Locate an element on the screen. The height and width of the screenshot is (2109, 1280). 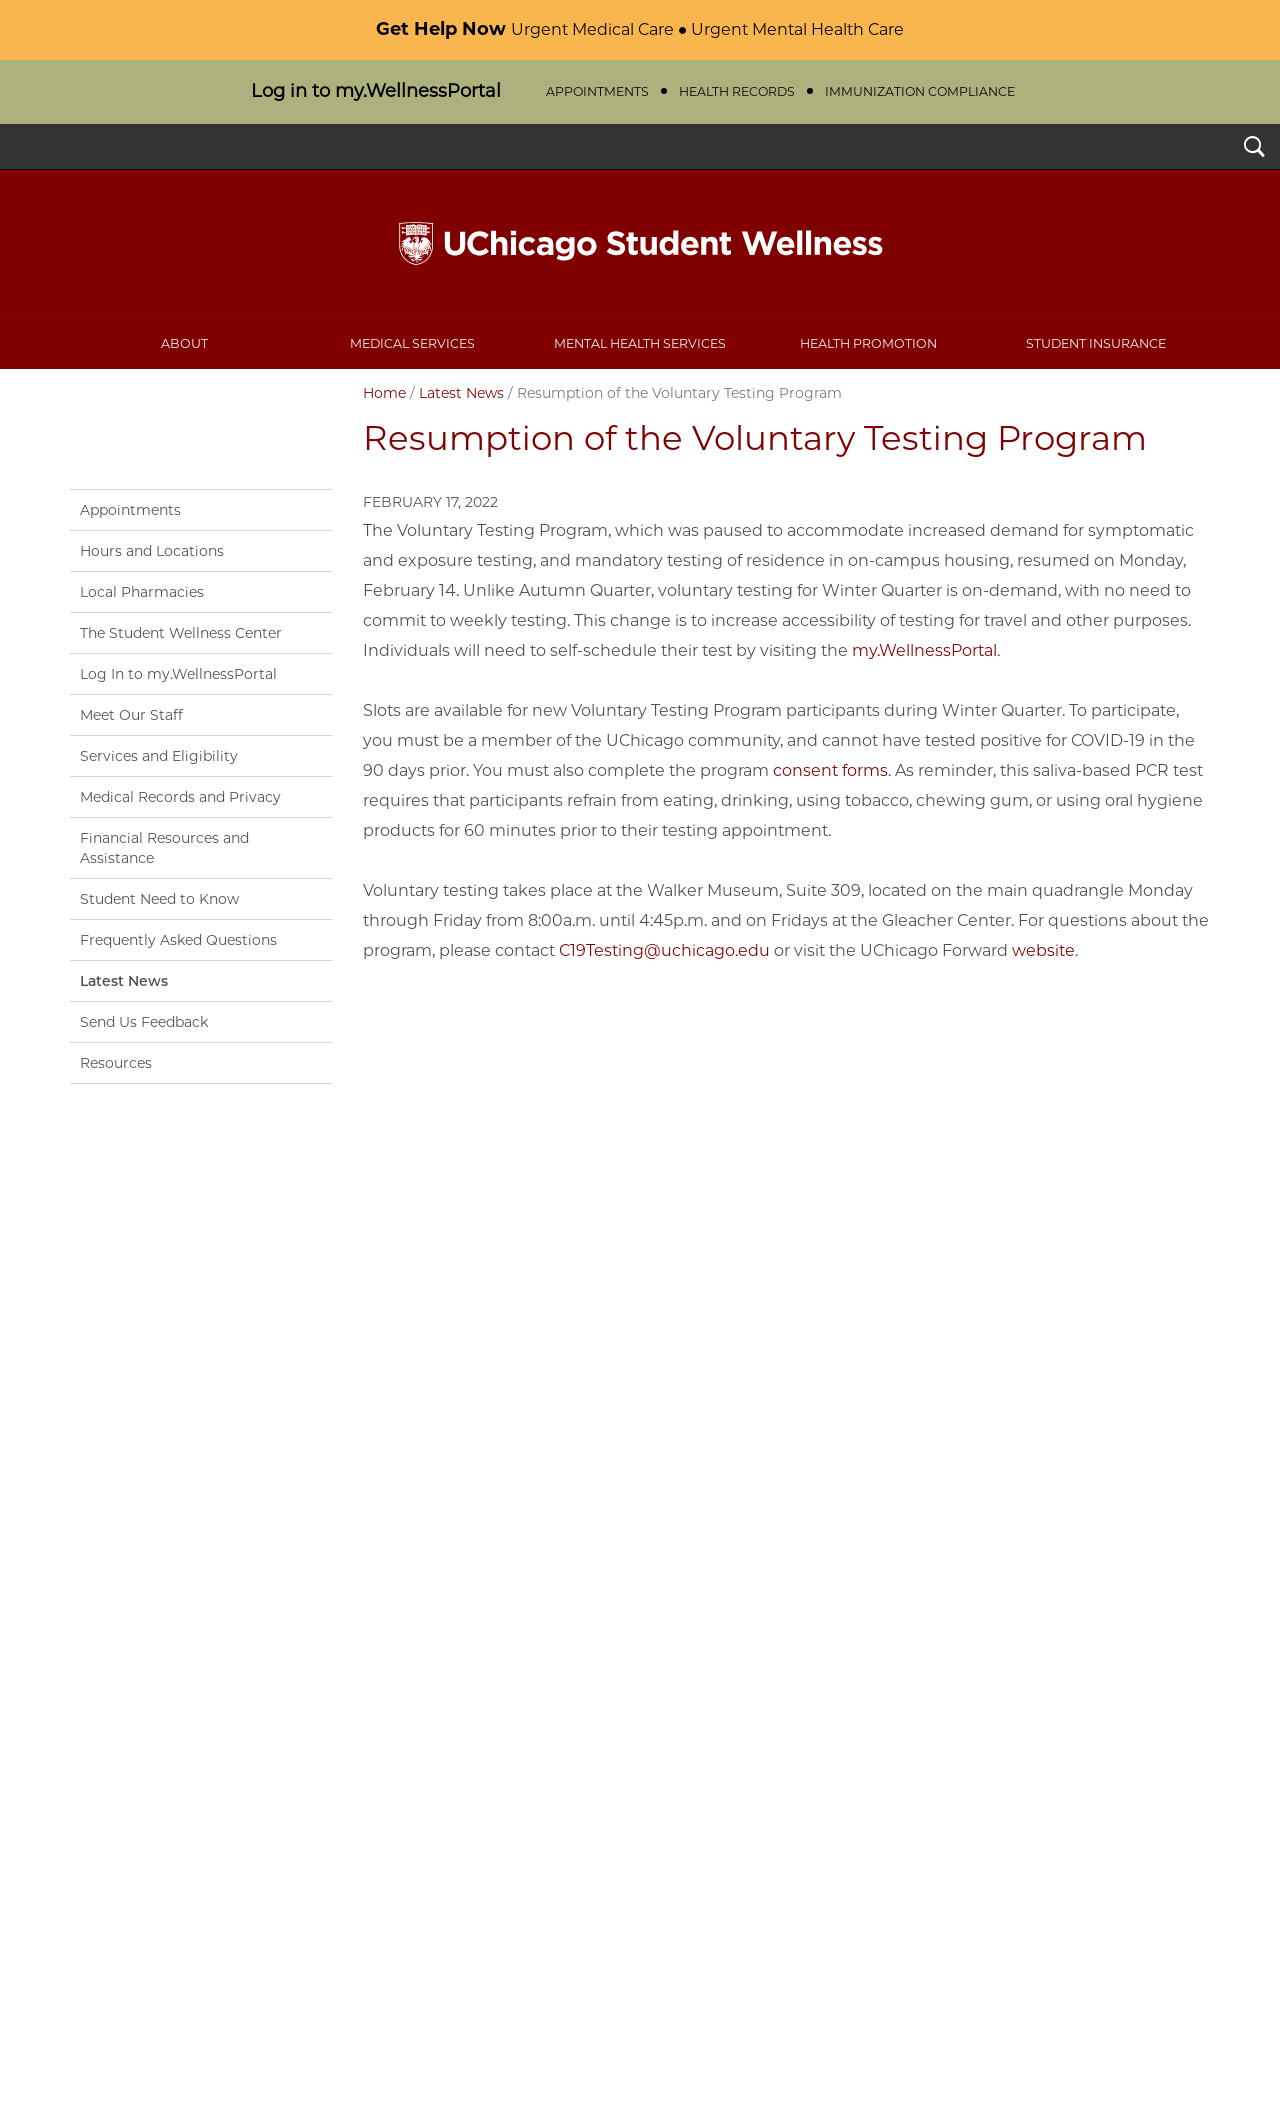
The Student Wellness Center is located at coordinates (181, 633).